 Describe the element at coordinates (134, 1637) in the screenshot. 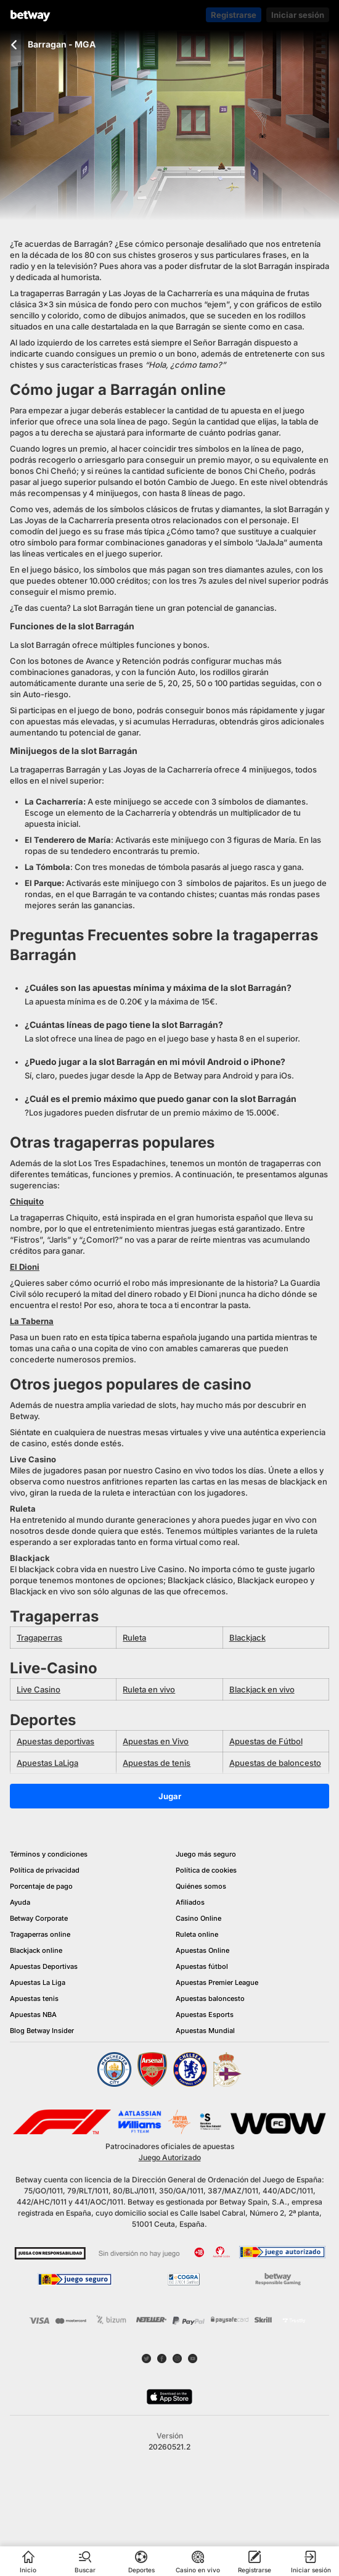

I see `Ruleta` at that location.